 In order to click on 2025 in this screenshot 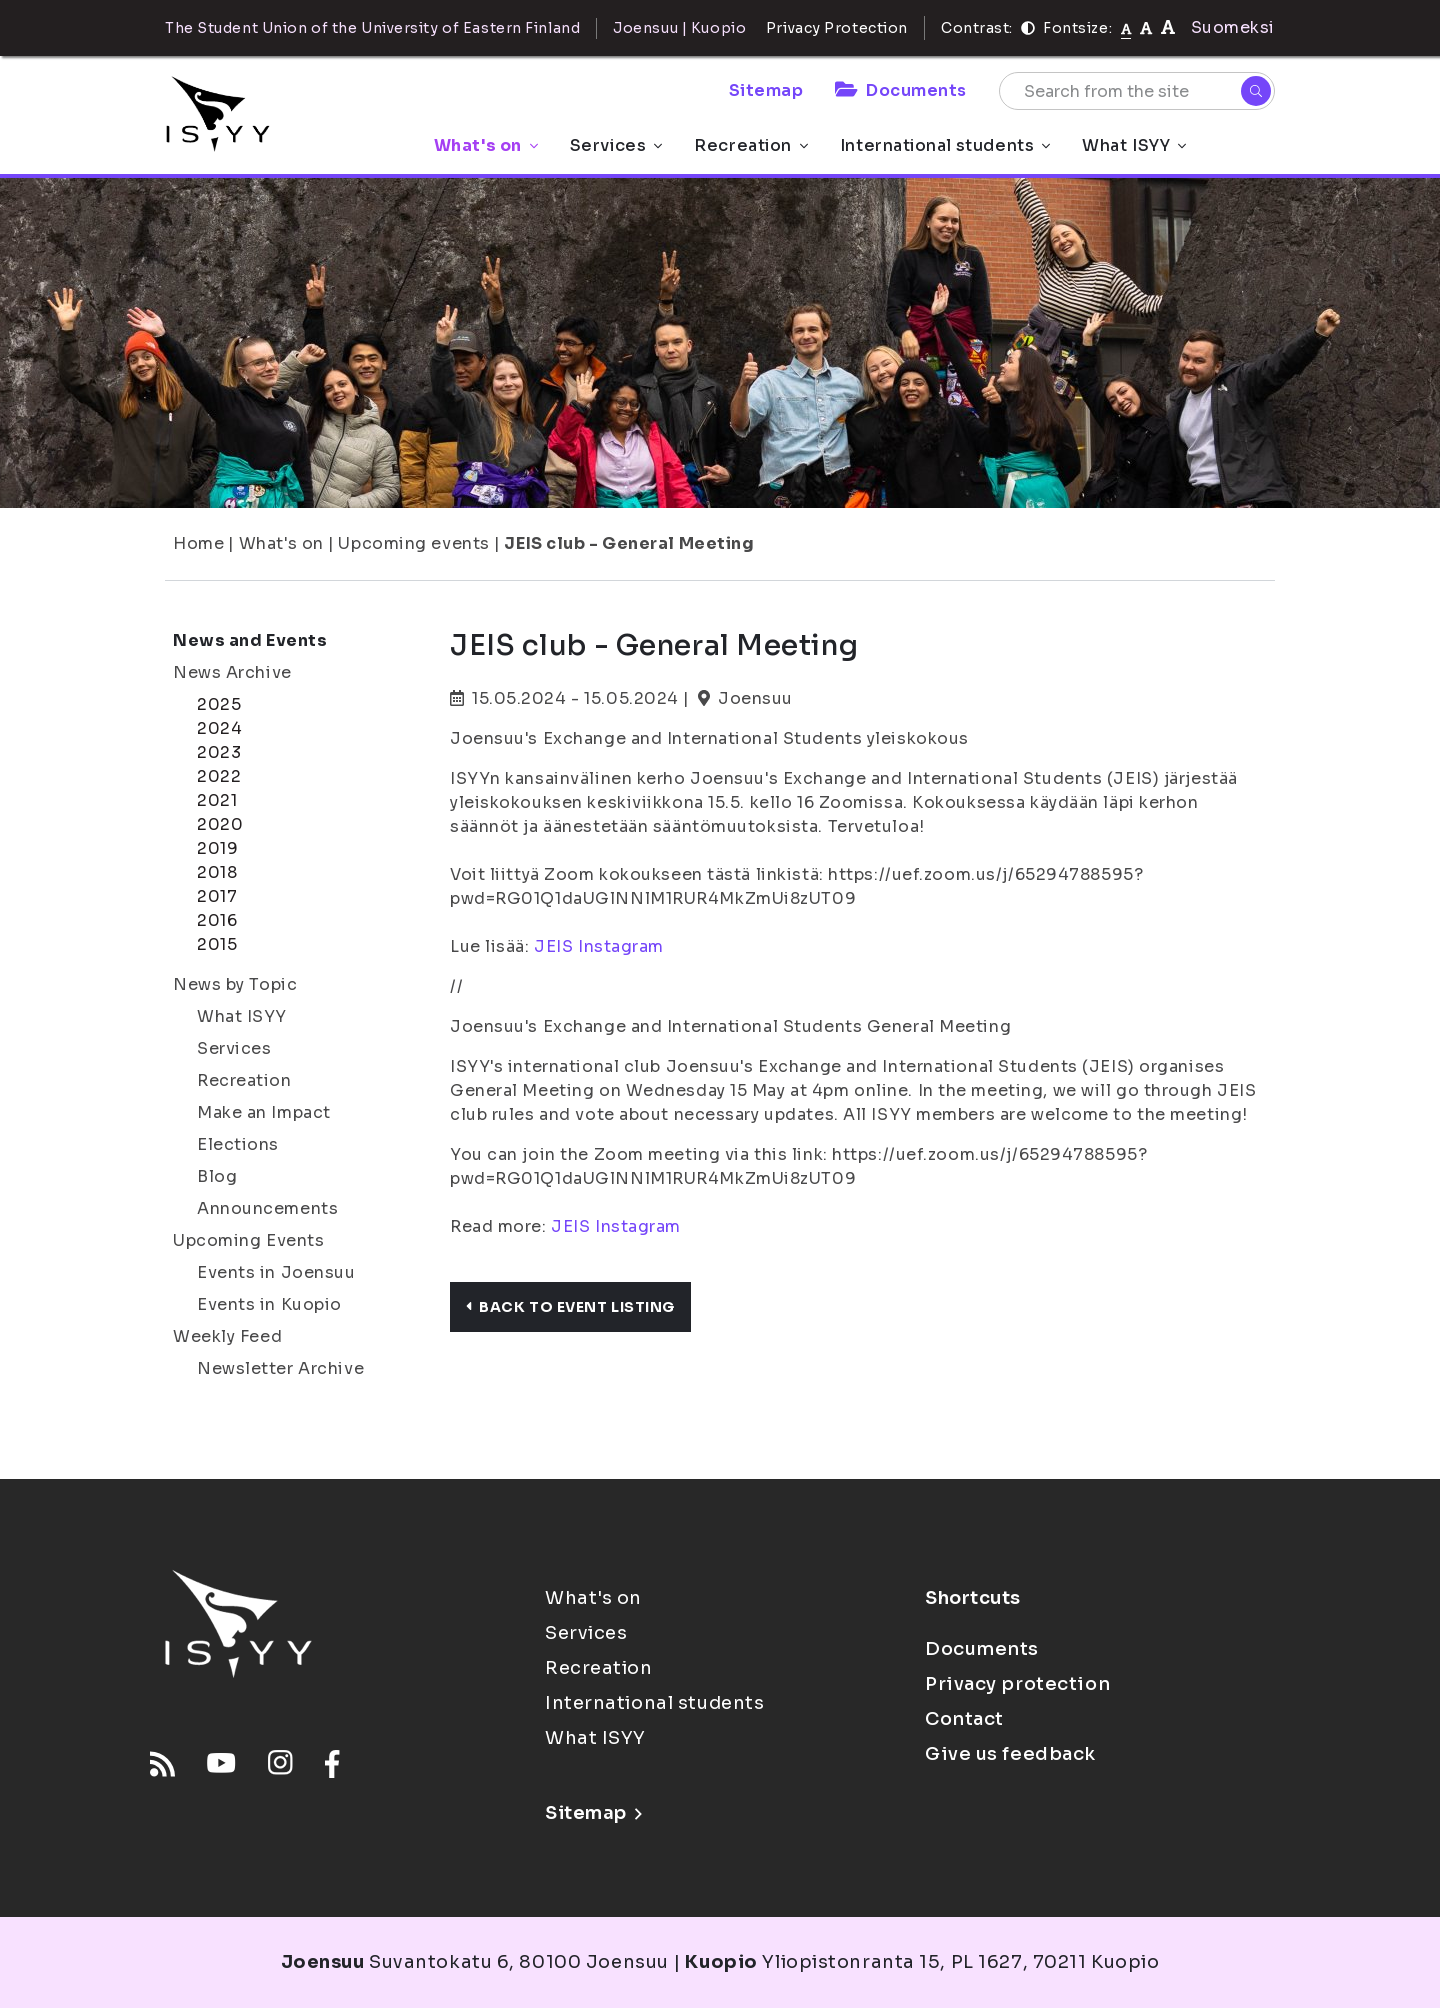, I will do `click(219, 704)`.